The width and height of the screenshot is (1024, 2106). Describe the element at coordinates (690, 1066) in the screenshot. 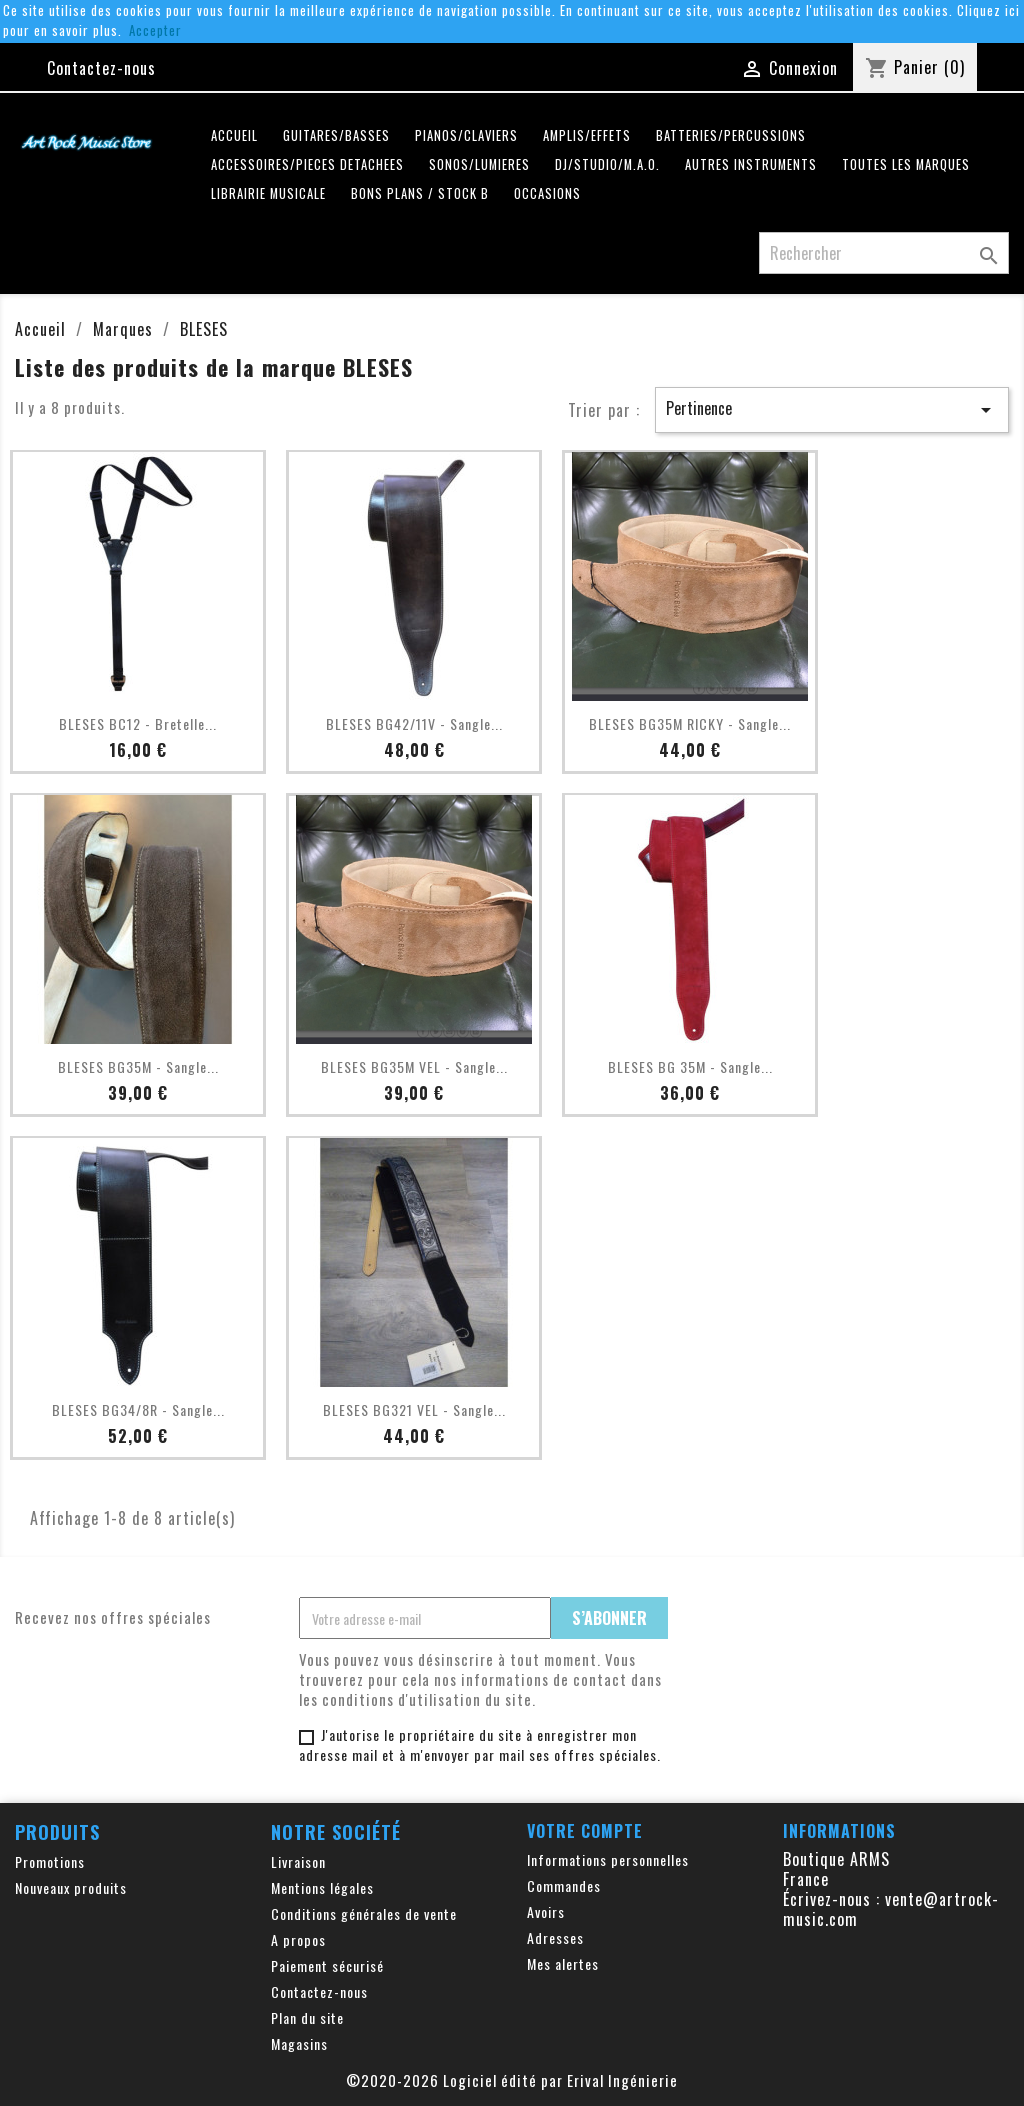

I see `BLESES BG 35M - Sangle...` at that location.